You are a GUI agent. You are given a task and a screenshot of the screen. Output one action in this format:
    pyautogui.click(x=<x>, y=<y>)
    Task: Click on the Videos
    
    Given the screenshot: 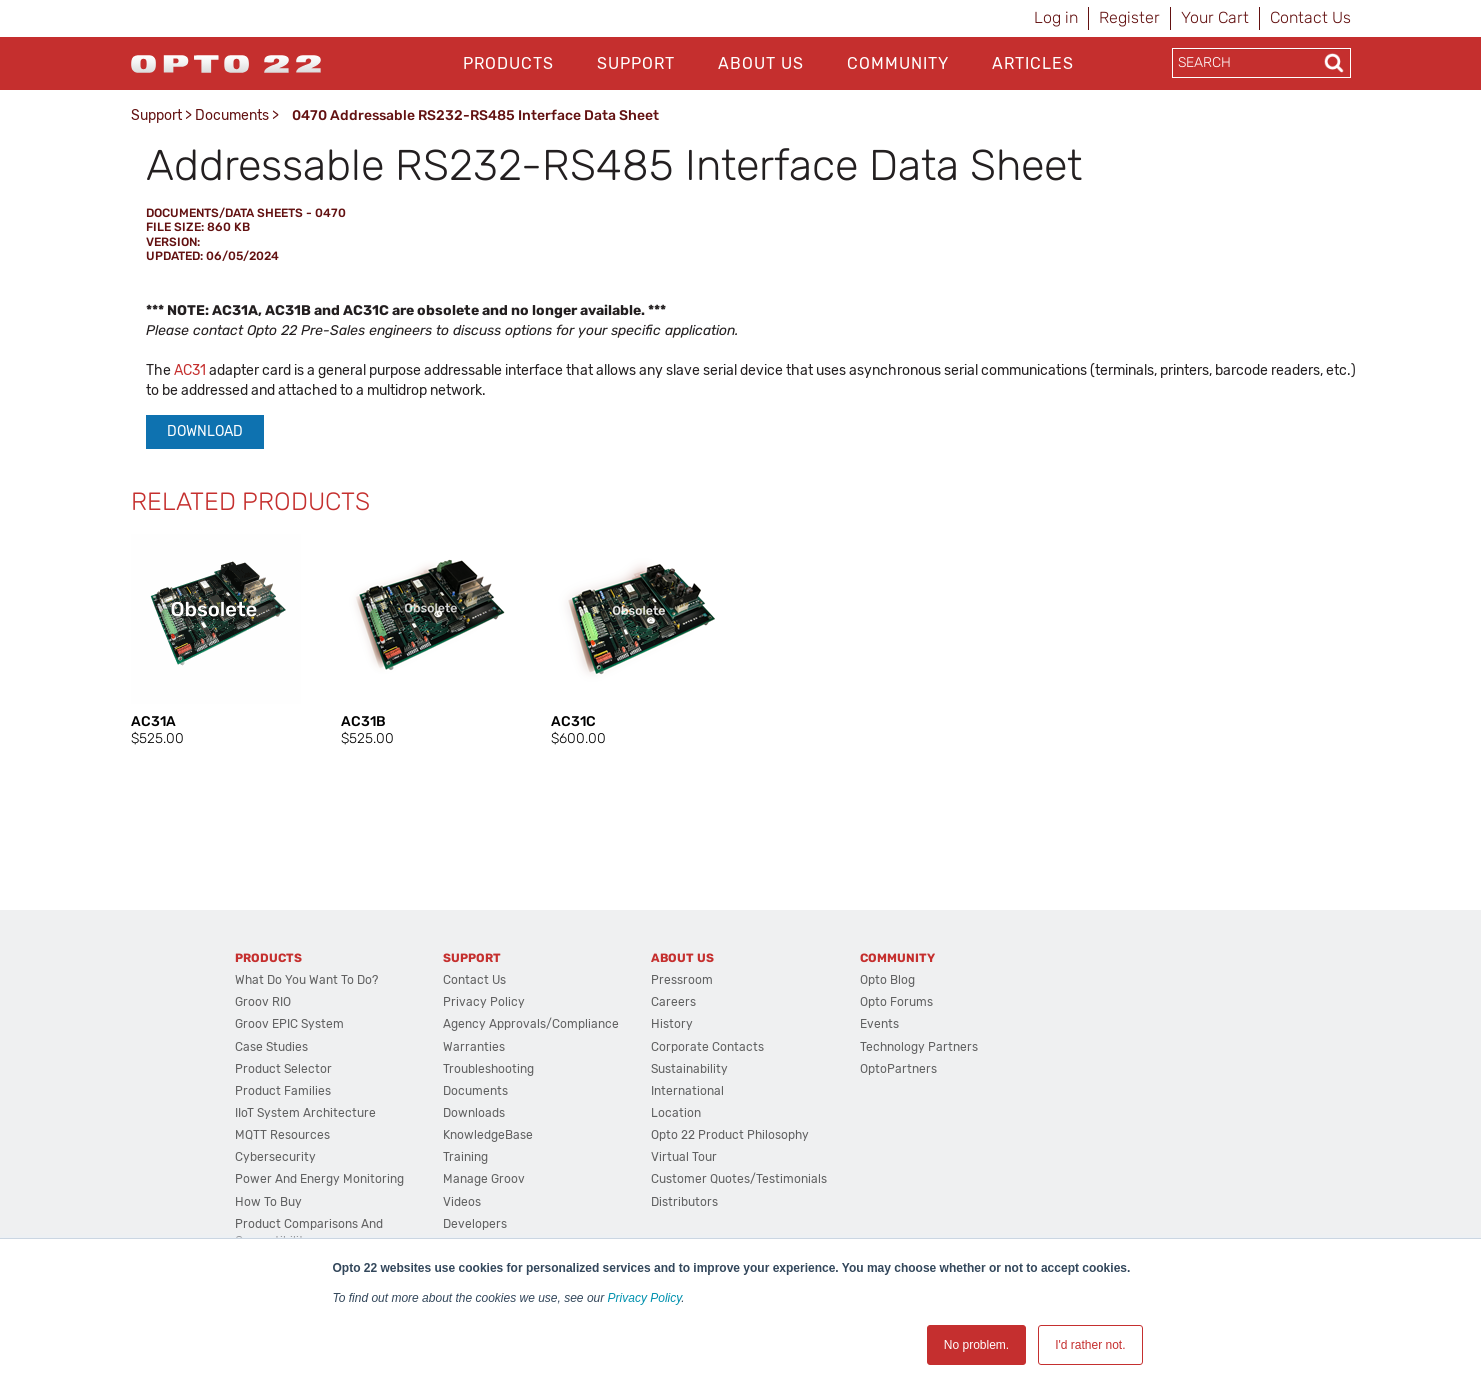 What is the action you would take?
    pyautogui.click(x=462, y=1202)
    